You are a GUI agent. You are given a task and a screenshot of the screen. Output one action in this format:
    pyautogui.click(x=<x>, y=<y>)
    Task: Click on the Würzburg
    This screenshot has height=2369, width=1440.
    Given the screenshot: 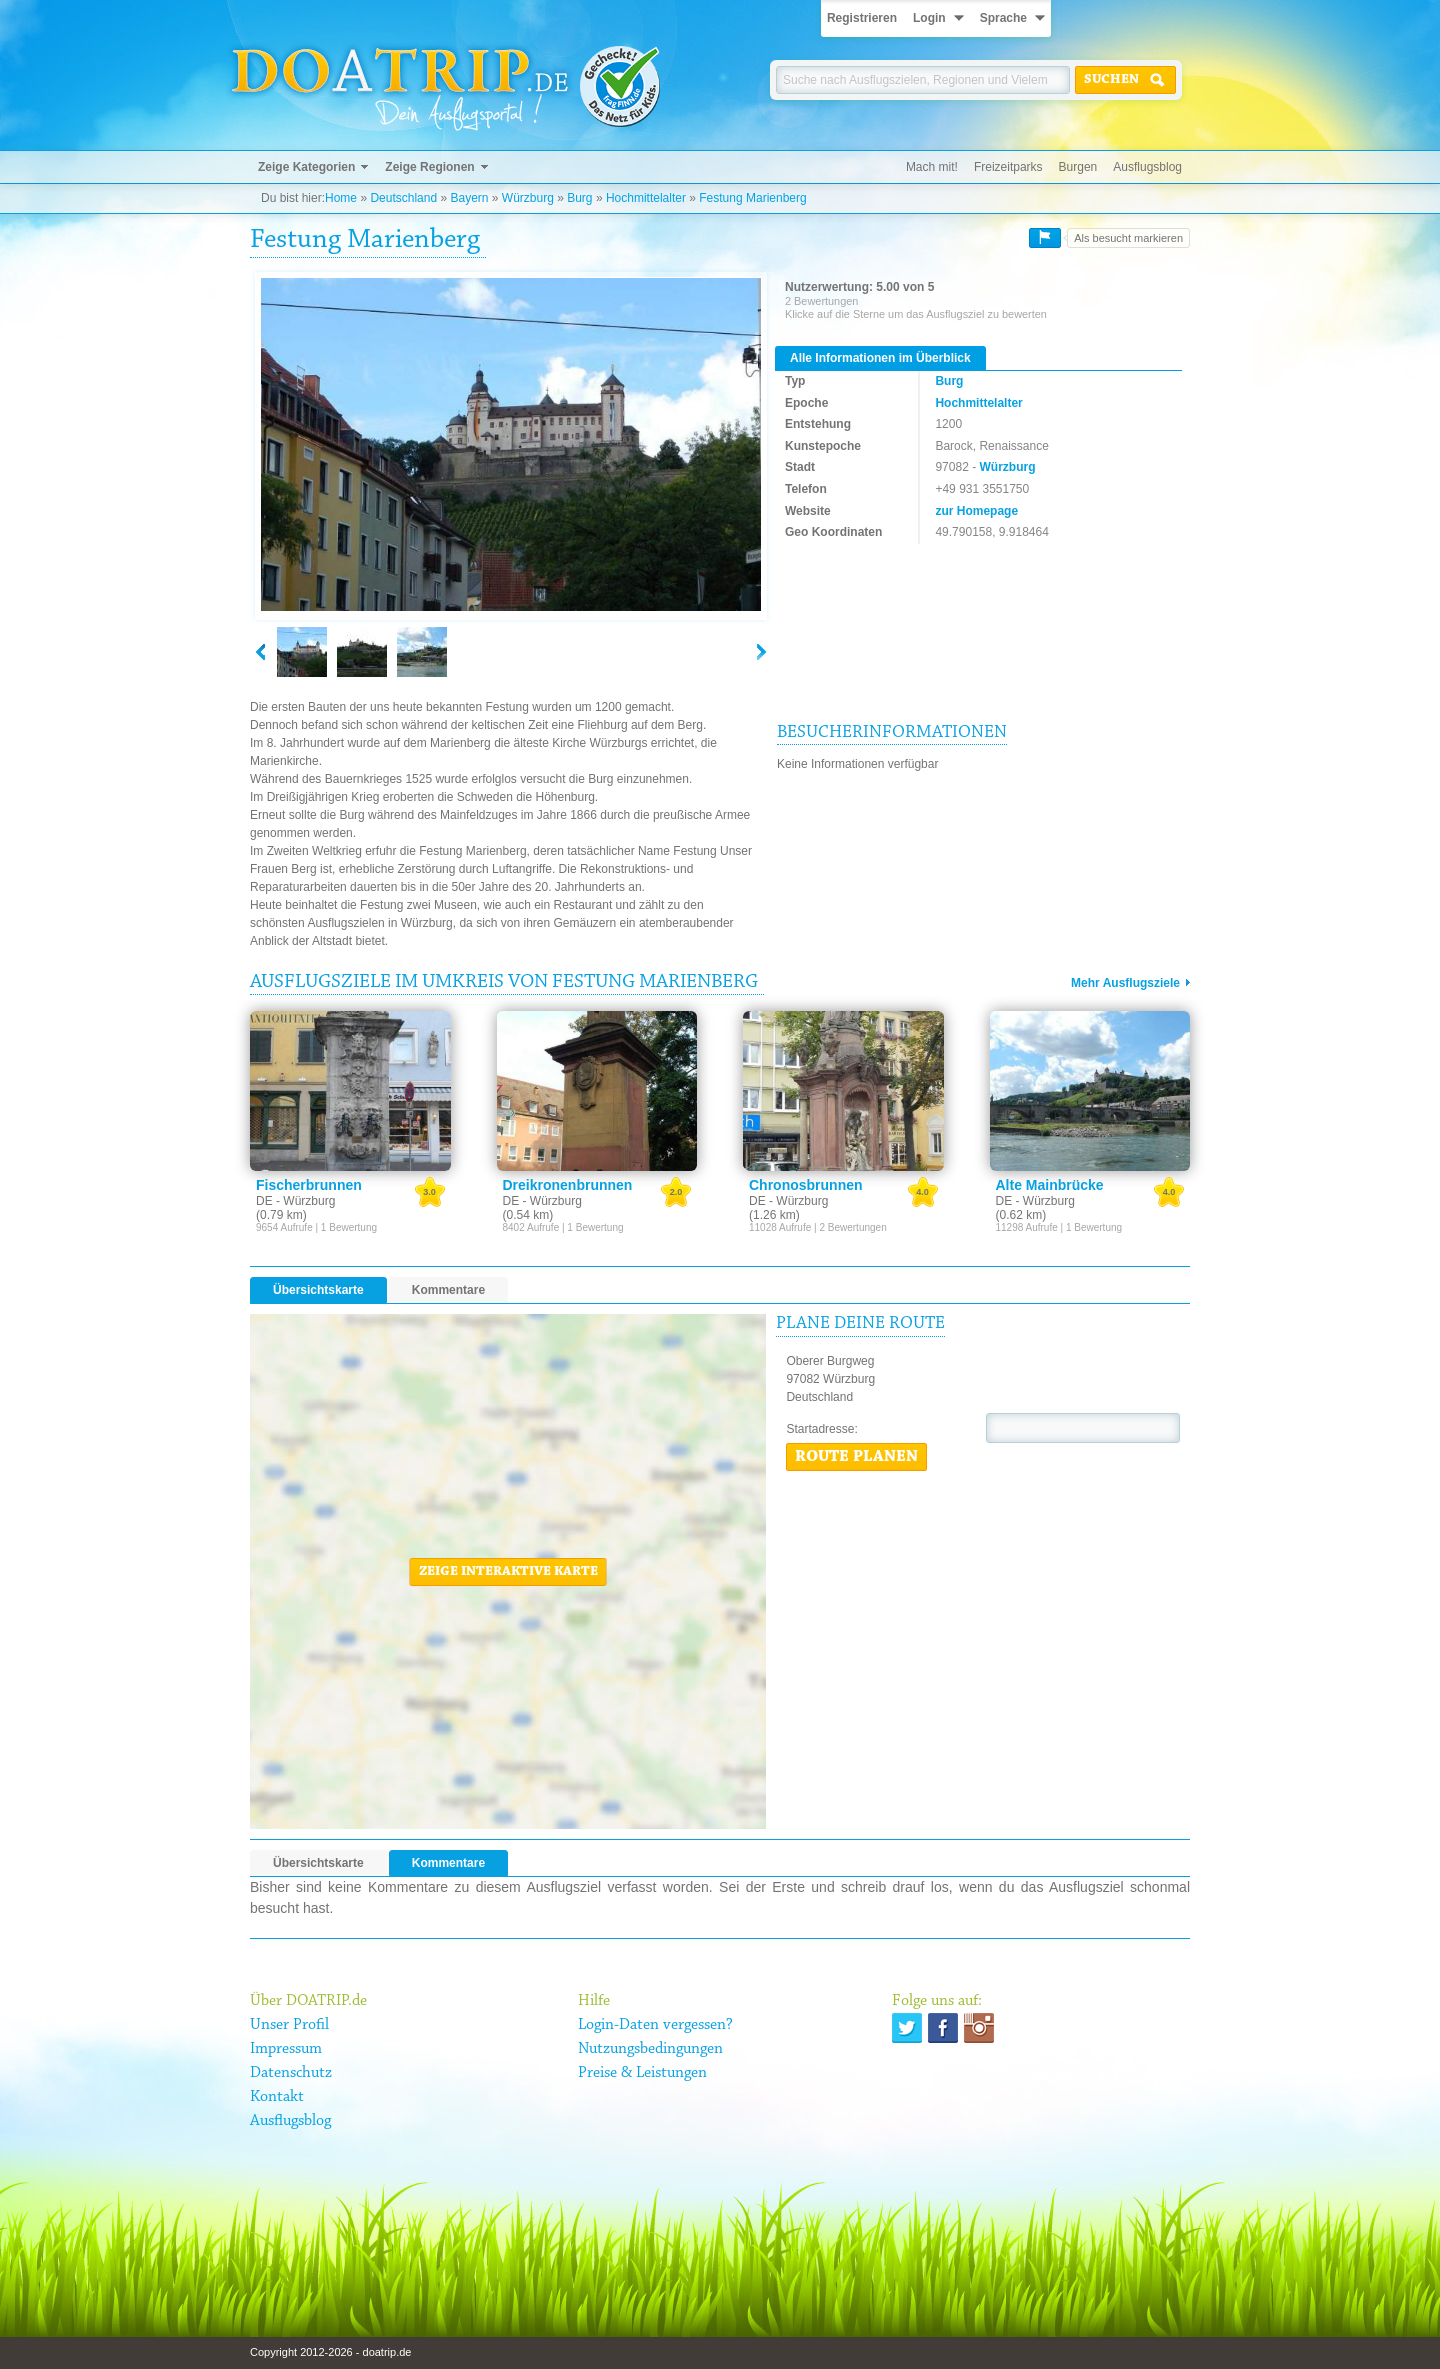 What is the action you would take?
    pyautogui.click(x=528, y=198)
    